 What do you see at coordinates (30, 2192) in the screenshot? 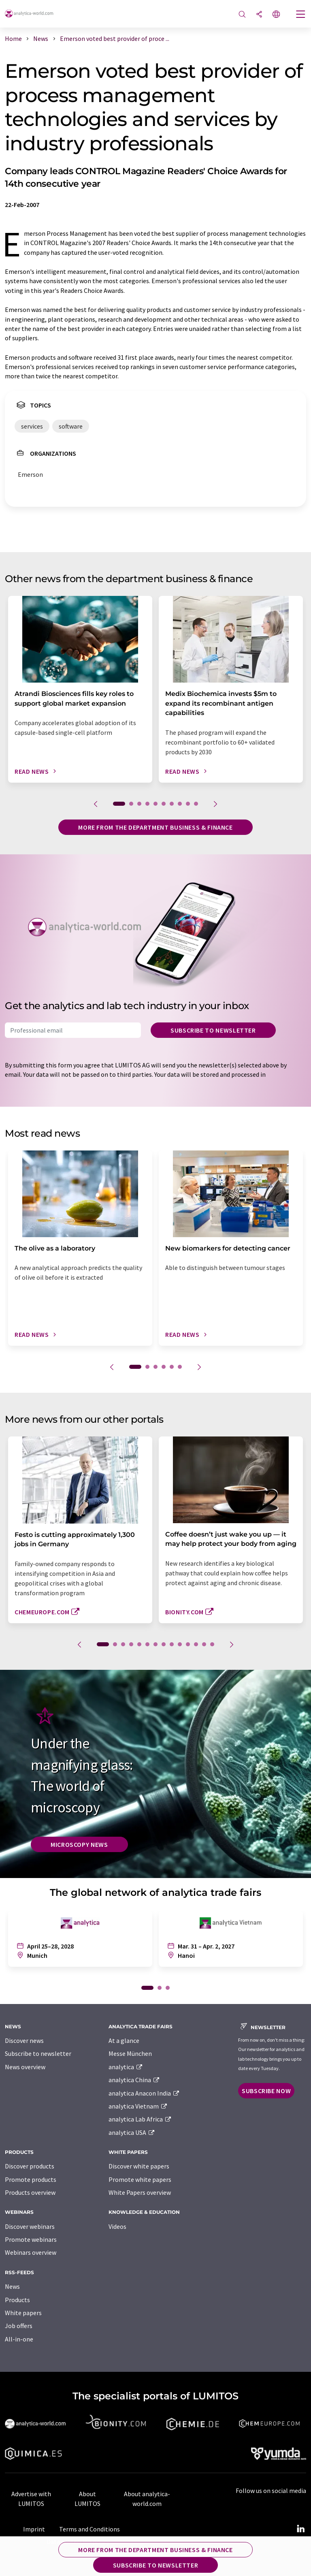
I see `Products overview` at bounding box center [30, 2192].